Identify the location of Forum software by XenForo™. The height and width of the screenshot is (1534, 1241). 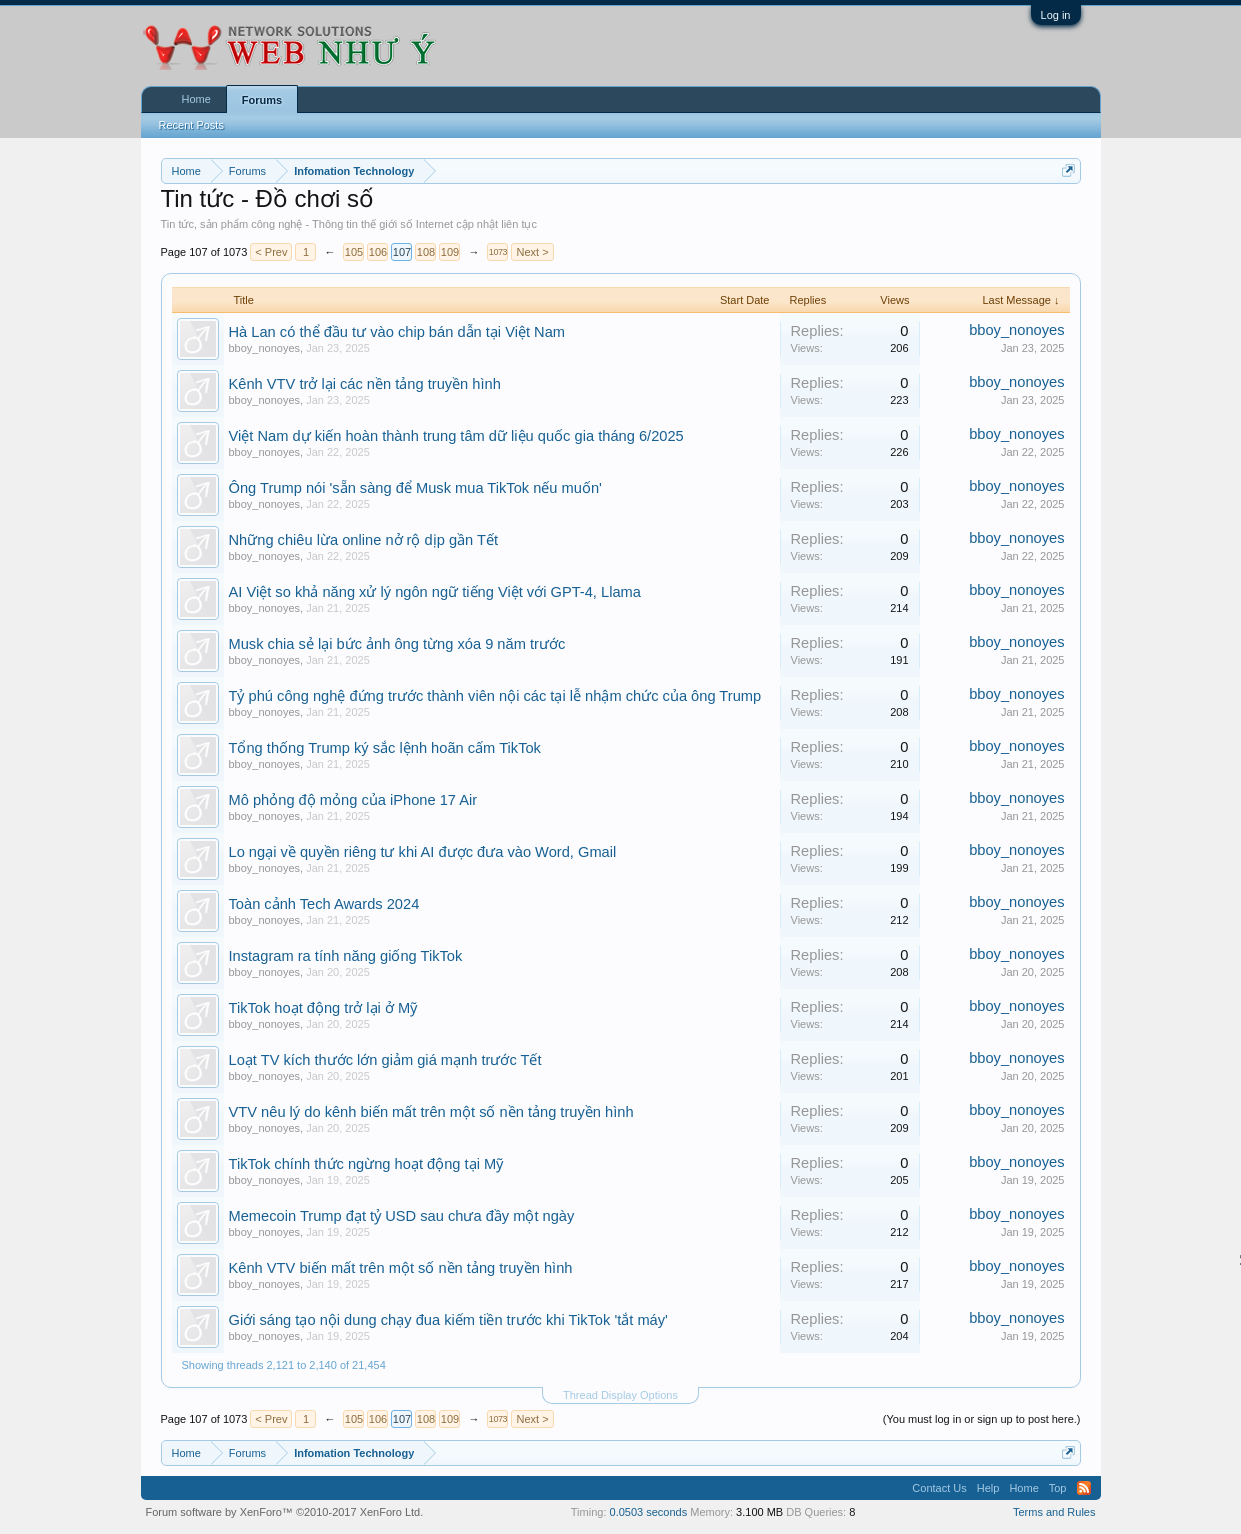
(285, 1512).